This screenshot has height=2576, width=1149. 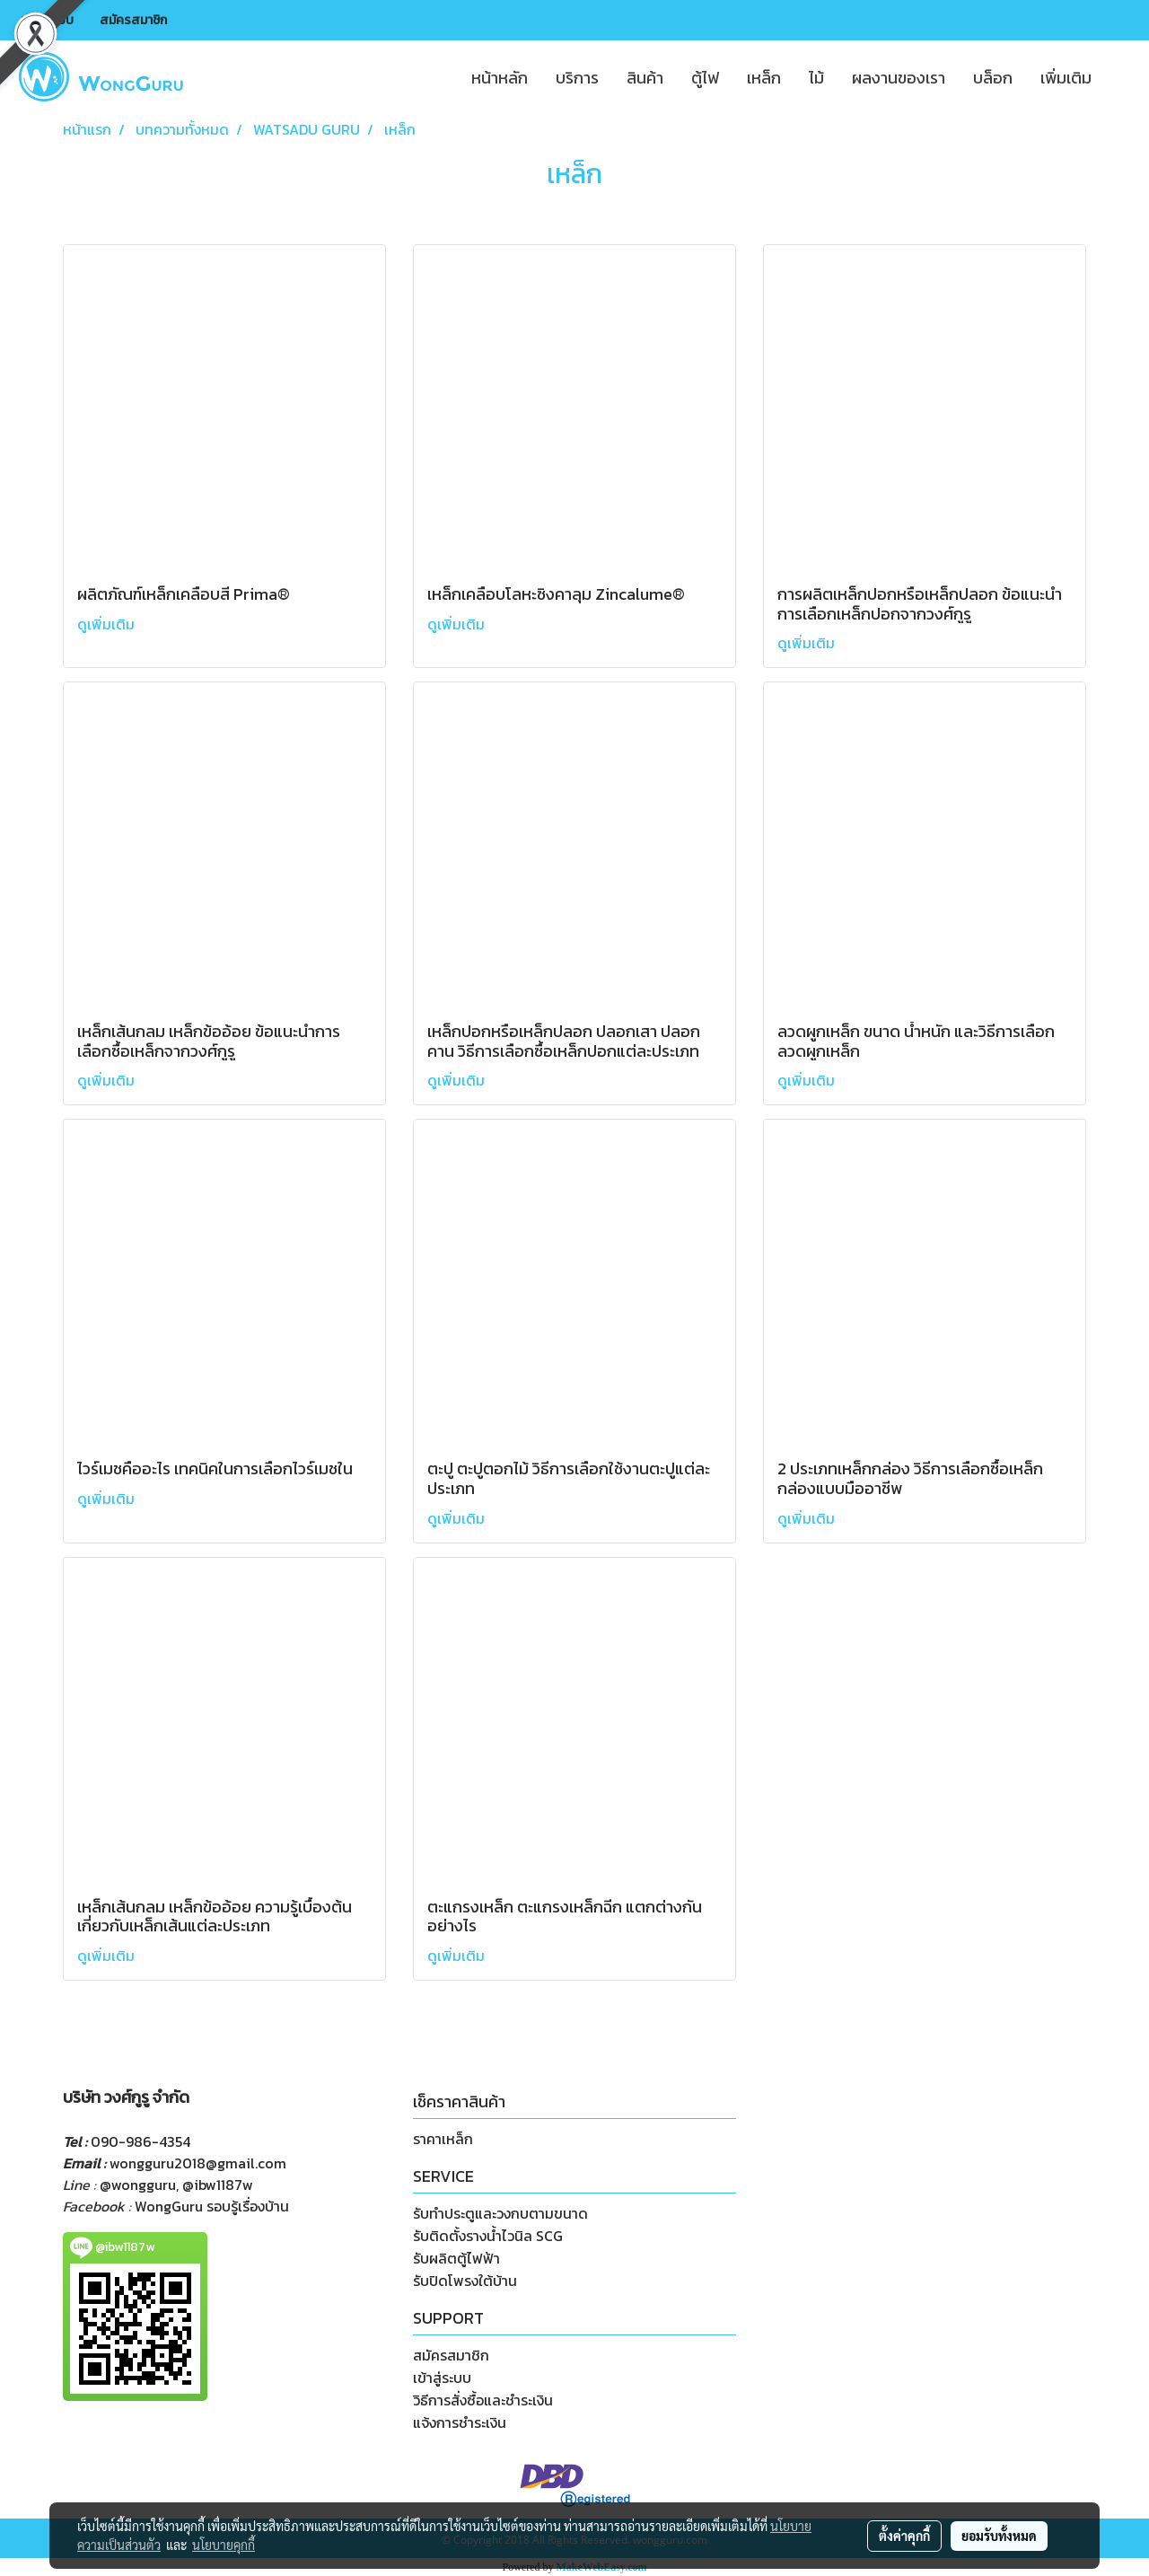 I want to click on วิธีการสั่งซื้อและชำระเงิน, so click(x=483, y=2400).